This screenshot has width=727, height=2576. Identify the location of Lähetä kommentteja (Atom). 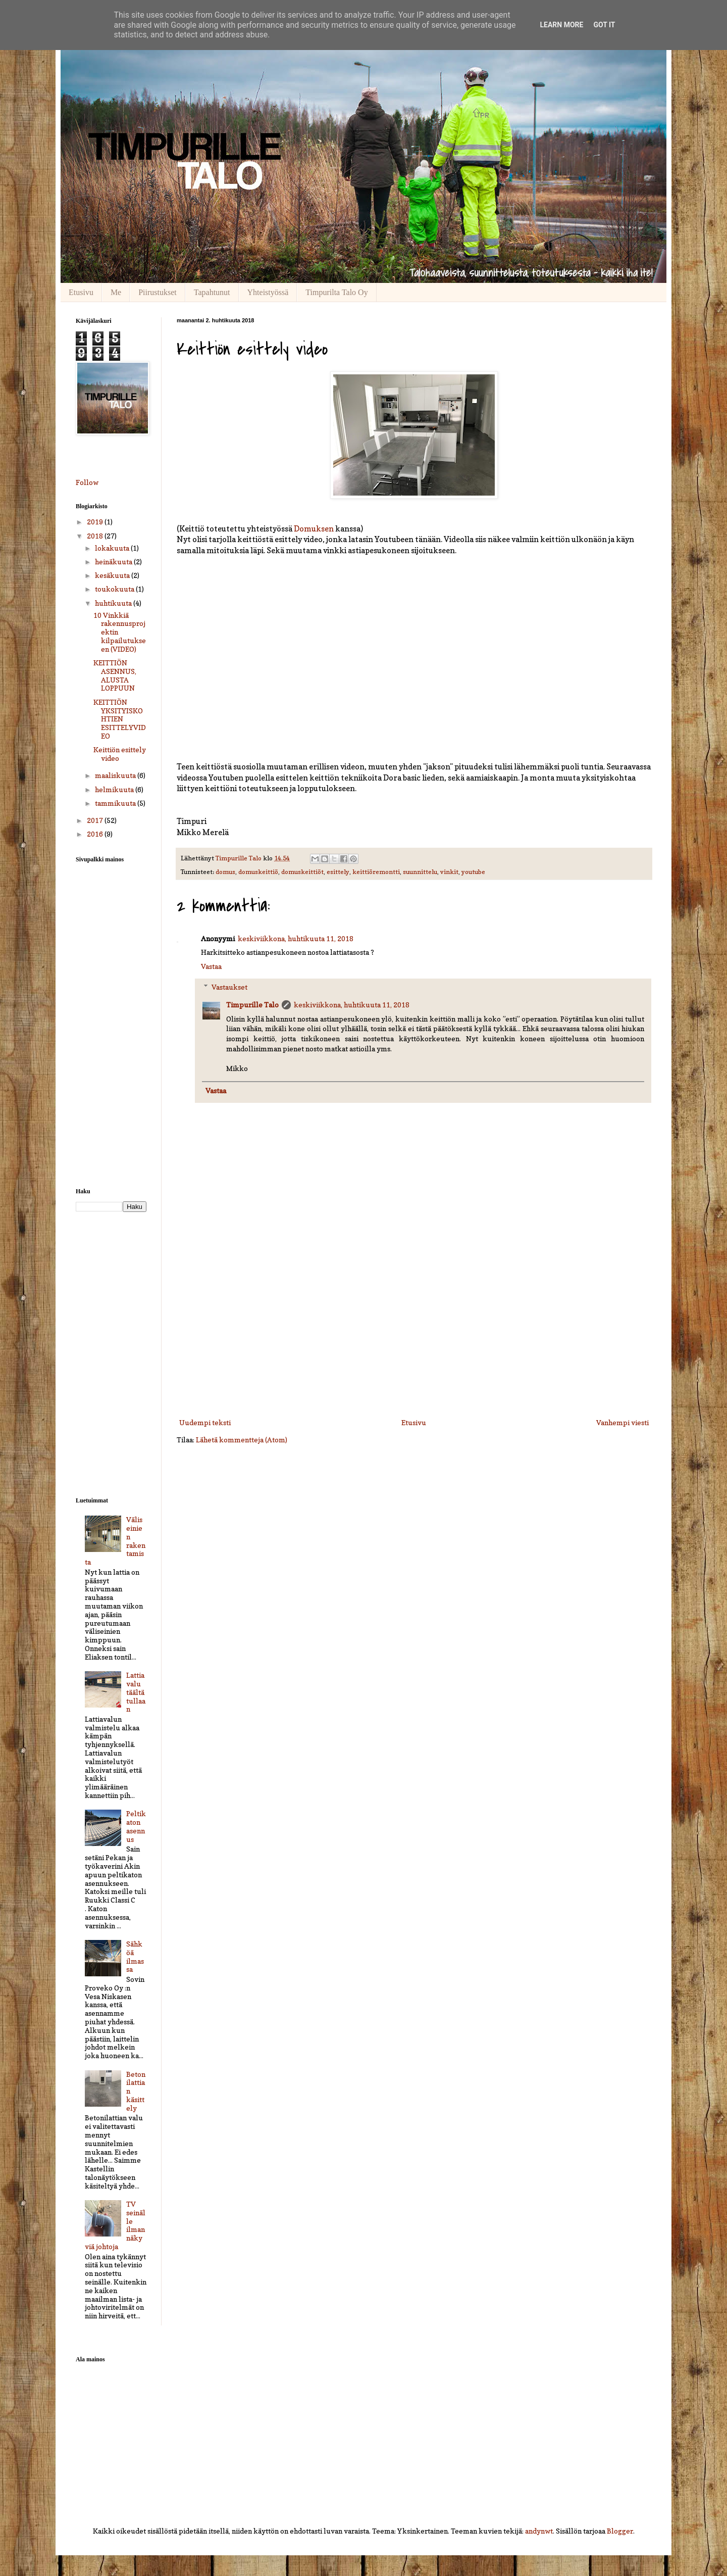
(241, 1439).